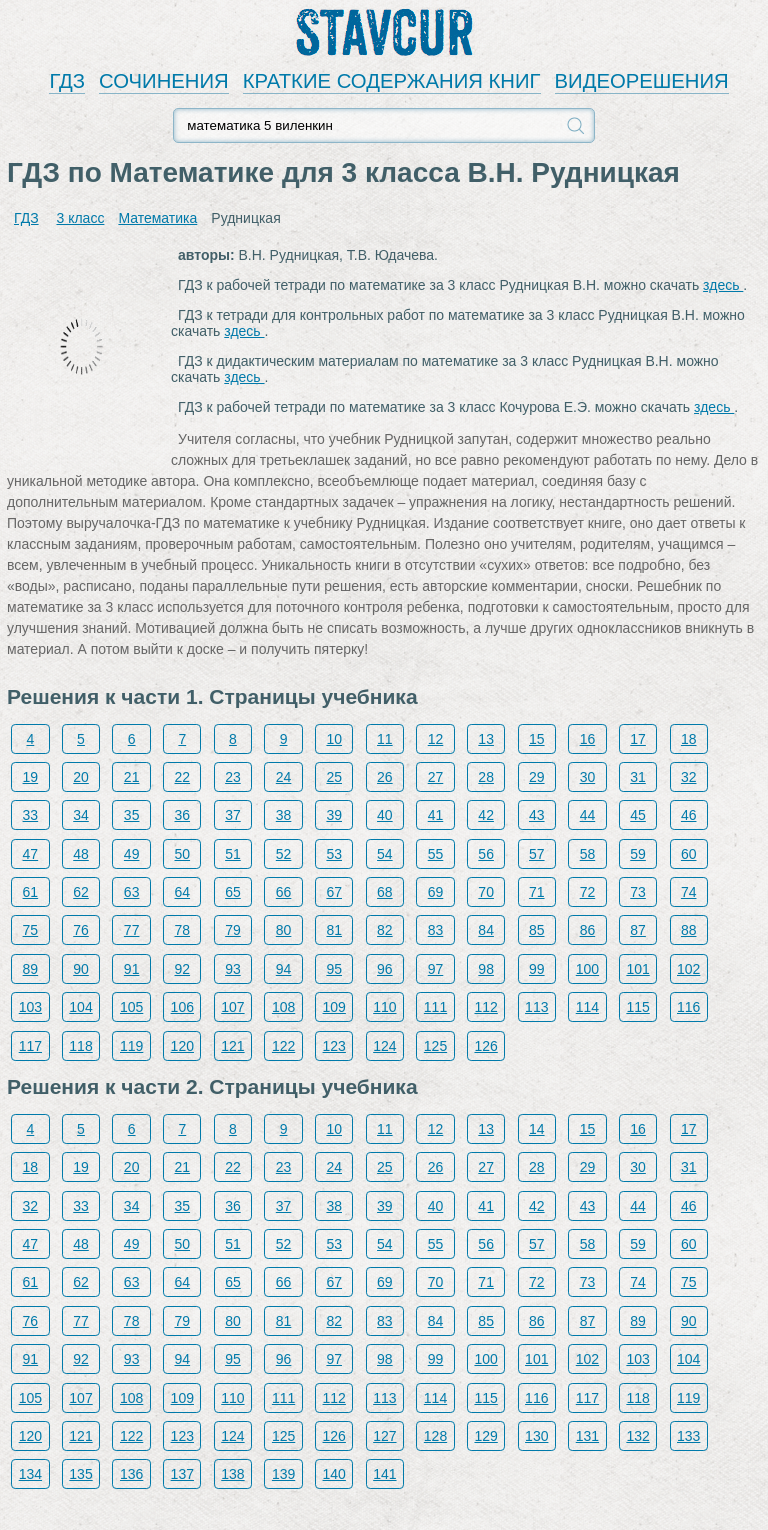 The height and width of the screenshot is (1530, 768). What do you see at coordinates (537, 739) in the screenshot?
I see `15` at bounding box center [537, 739].